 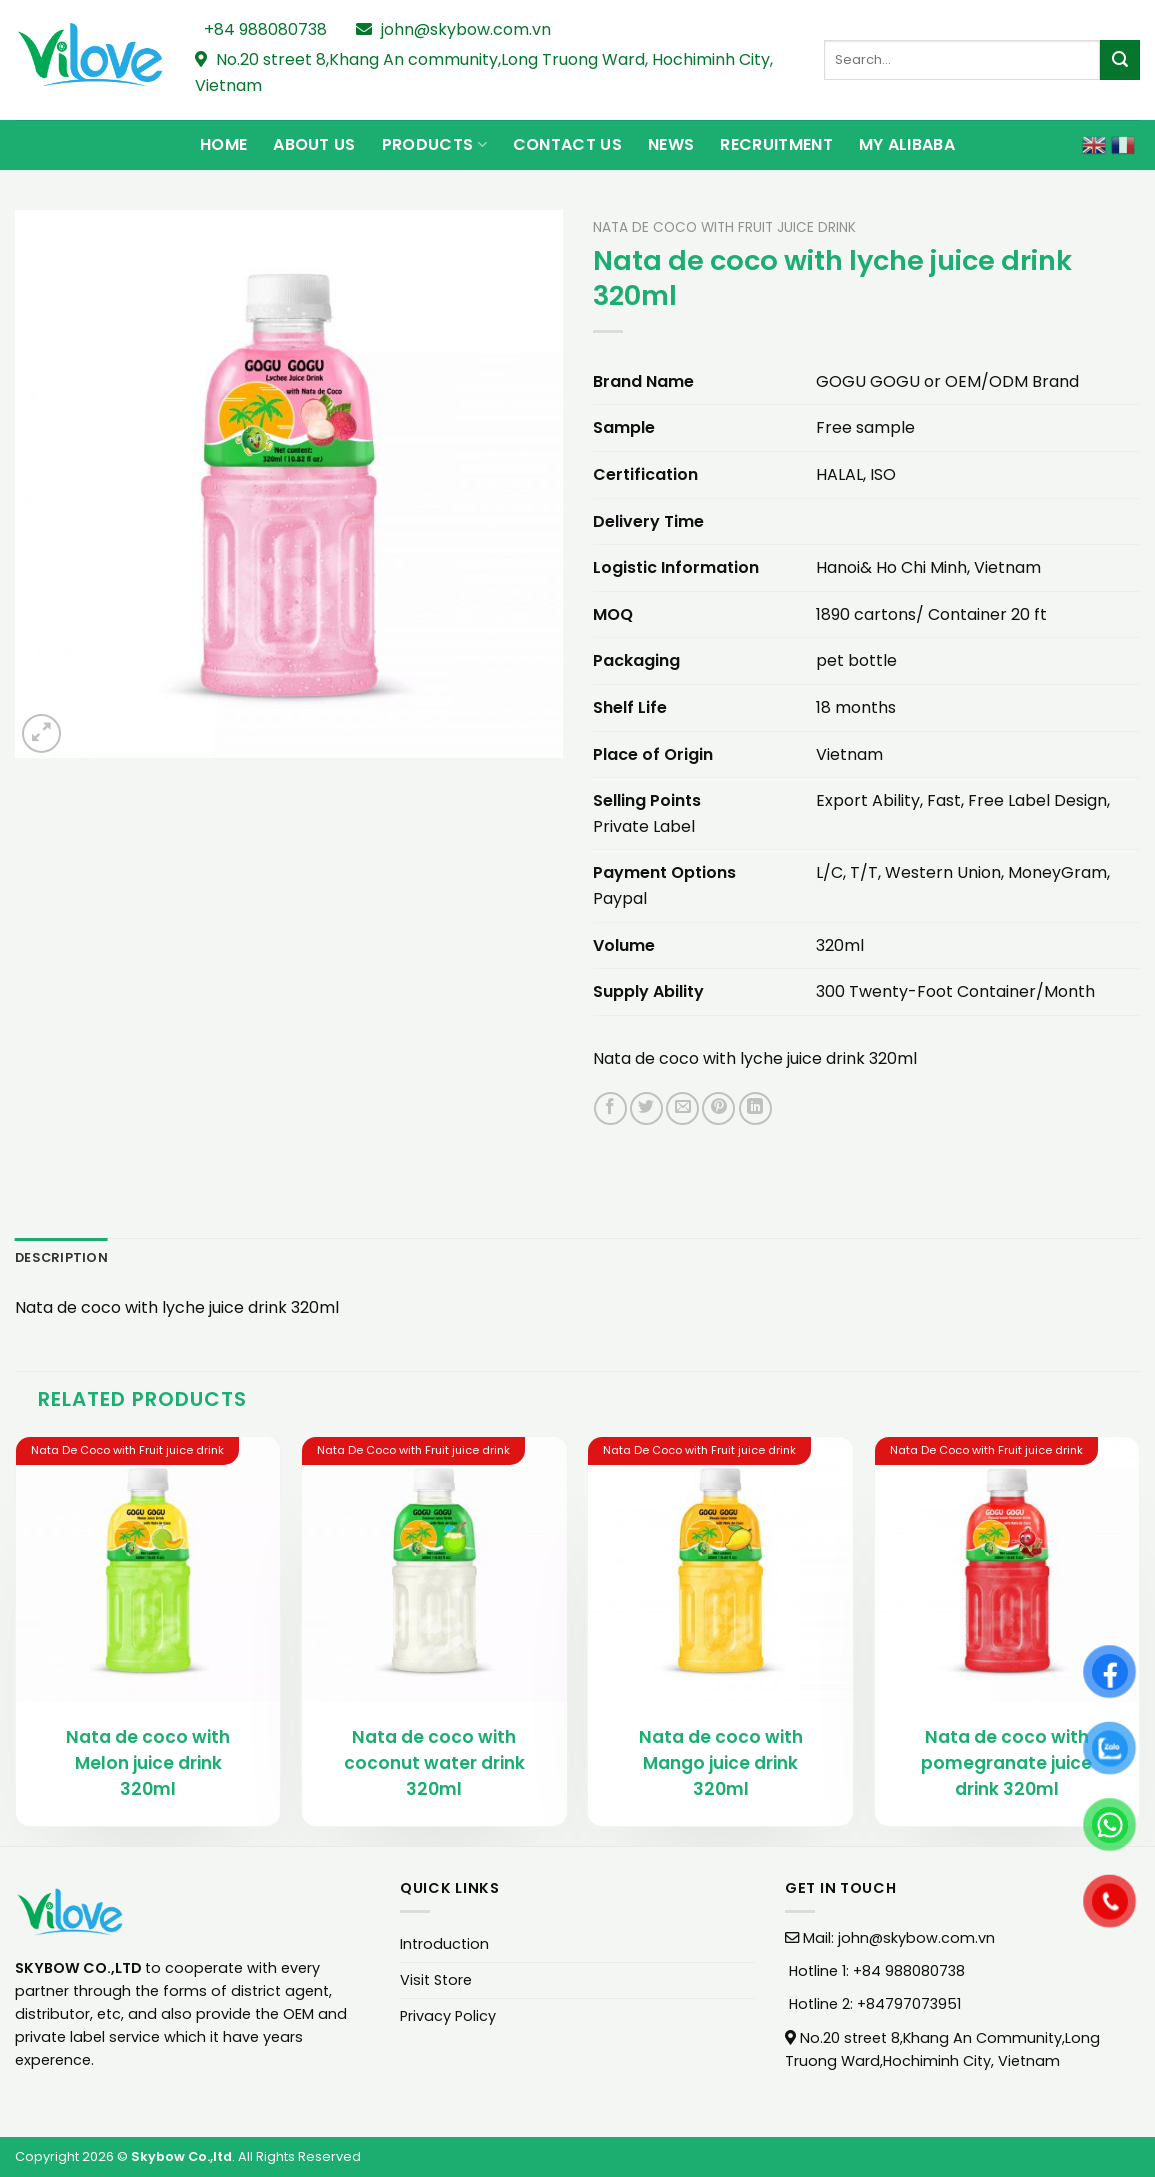 What do you see at coordinates (314, 144) in the screenshot?
I see `About Us` at bounding box center [314, 144].